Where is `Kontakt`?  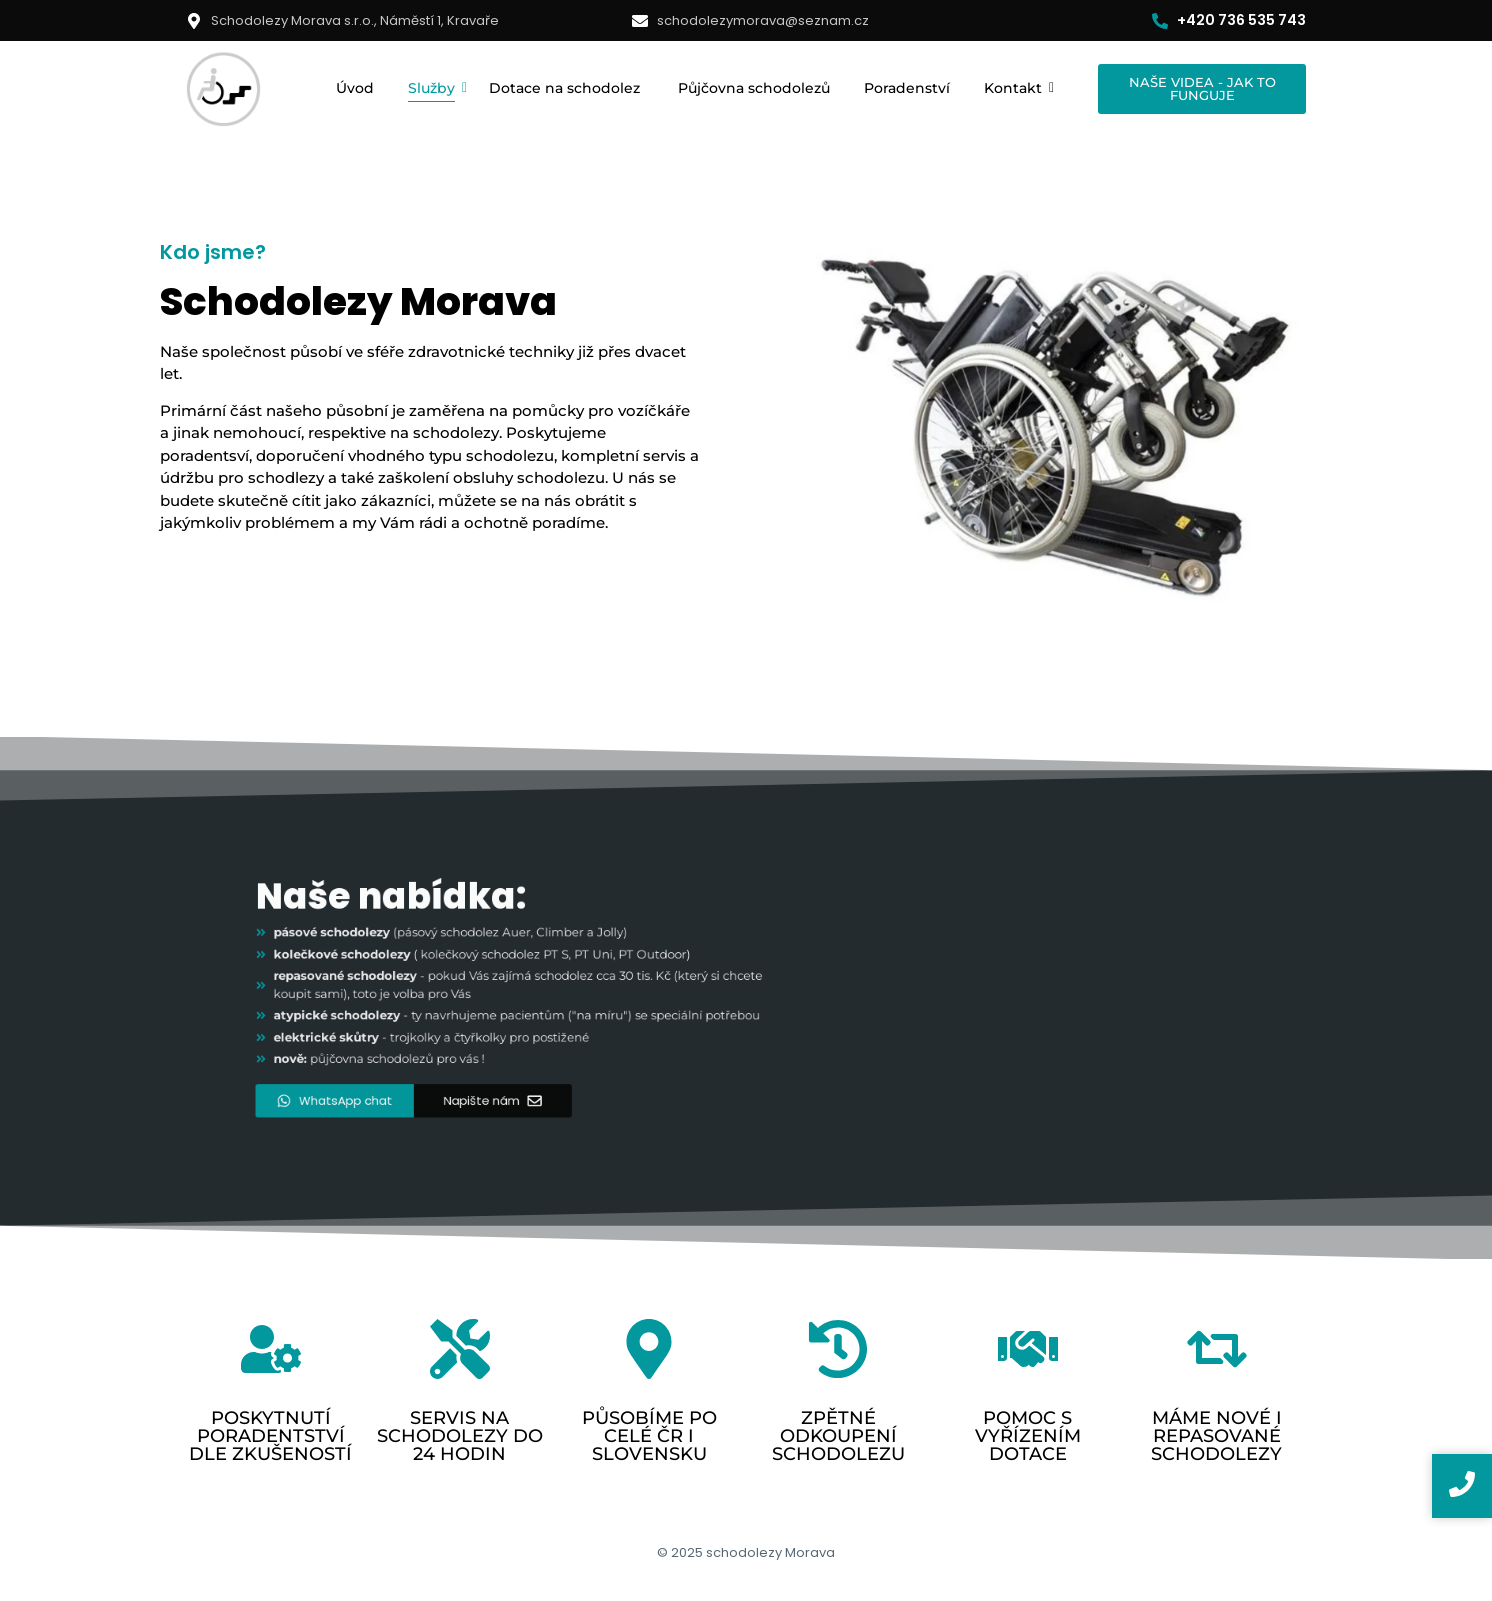 Kontakt is located at coordinates (1016, 88).